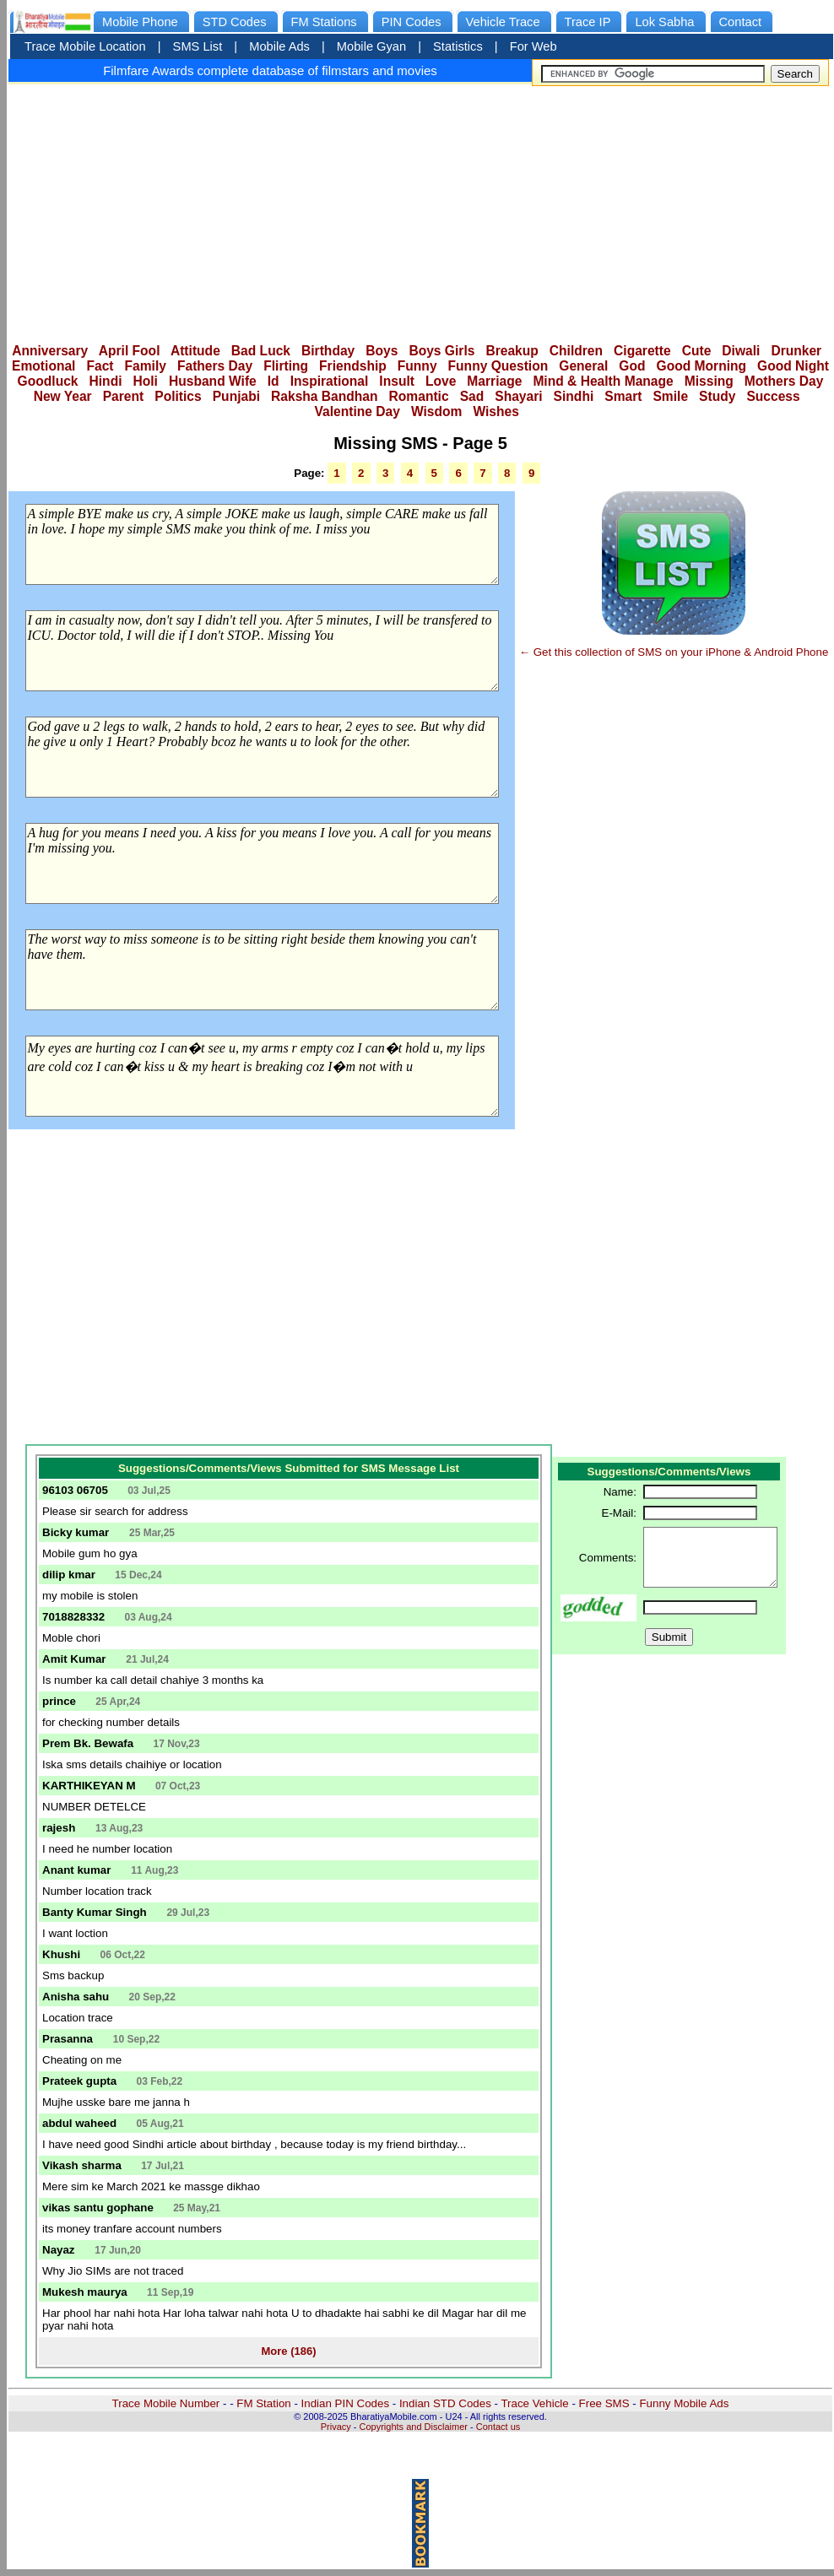 Image resolution: width=834 pixels, height=2576 pixels. What do you see at coordinates (263, 2403) in the screenshot?
I see `FM Station` at bounding box center [263, 2403].